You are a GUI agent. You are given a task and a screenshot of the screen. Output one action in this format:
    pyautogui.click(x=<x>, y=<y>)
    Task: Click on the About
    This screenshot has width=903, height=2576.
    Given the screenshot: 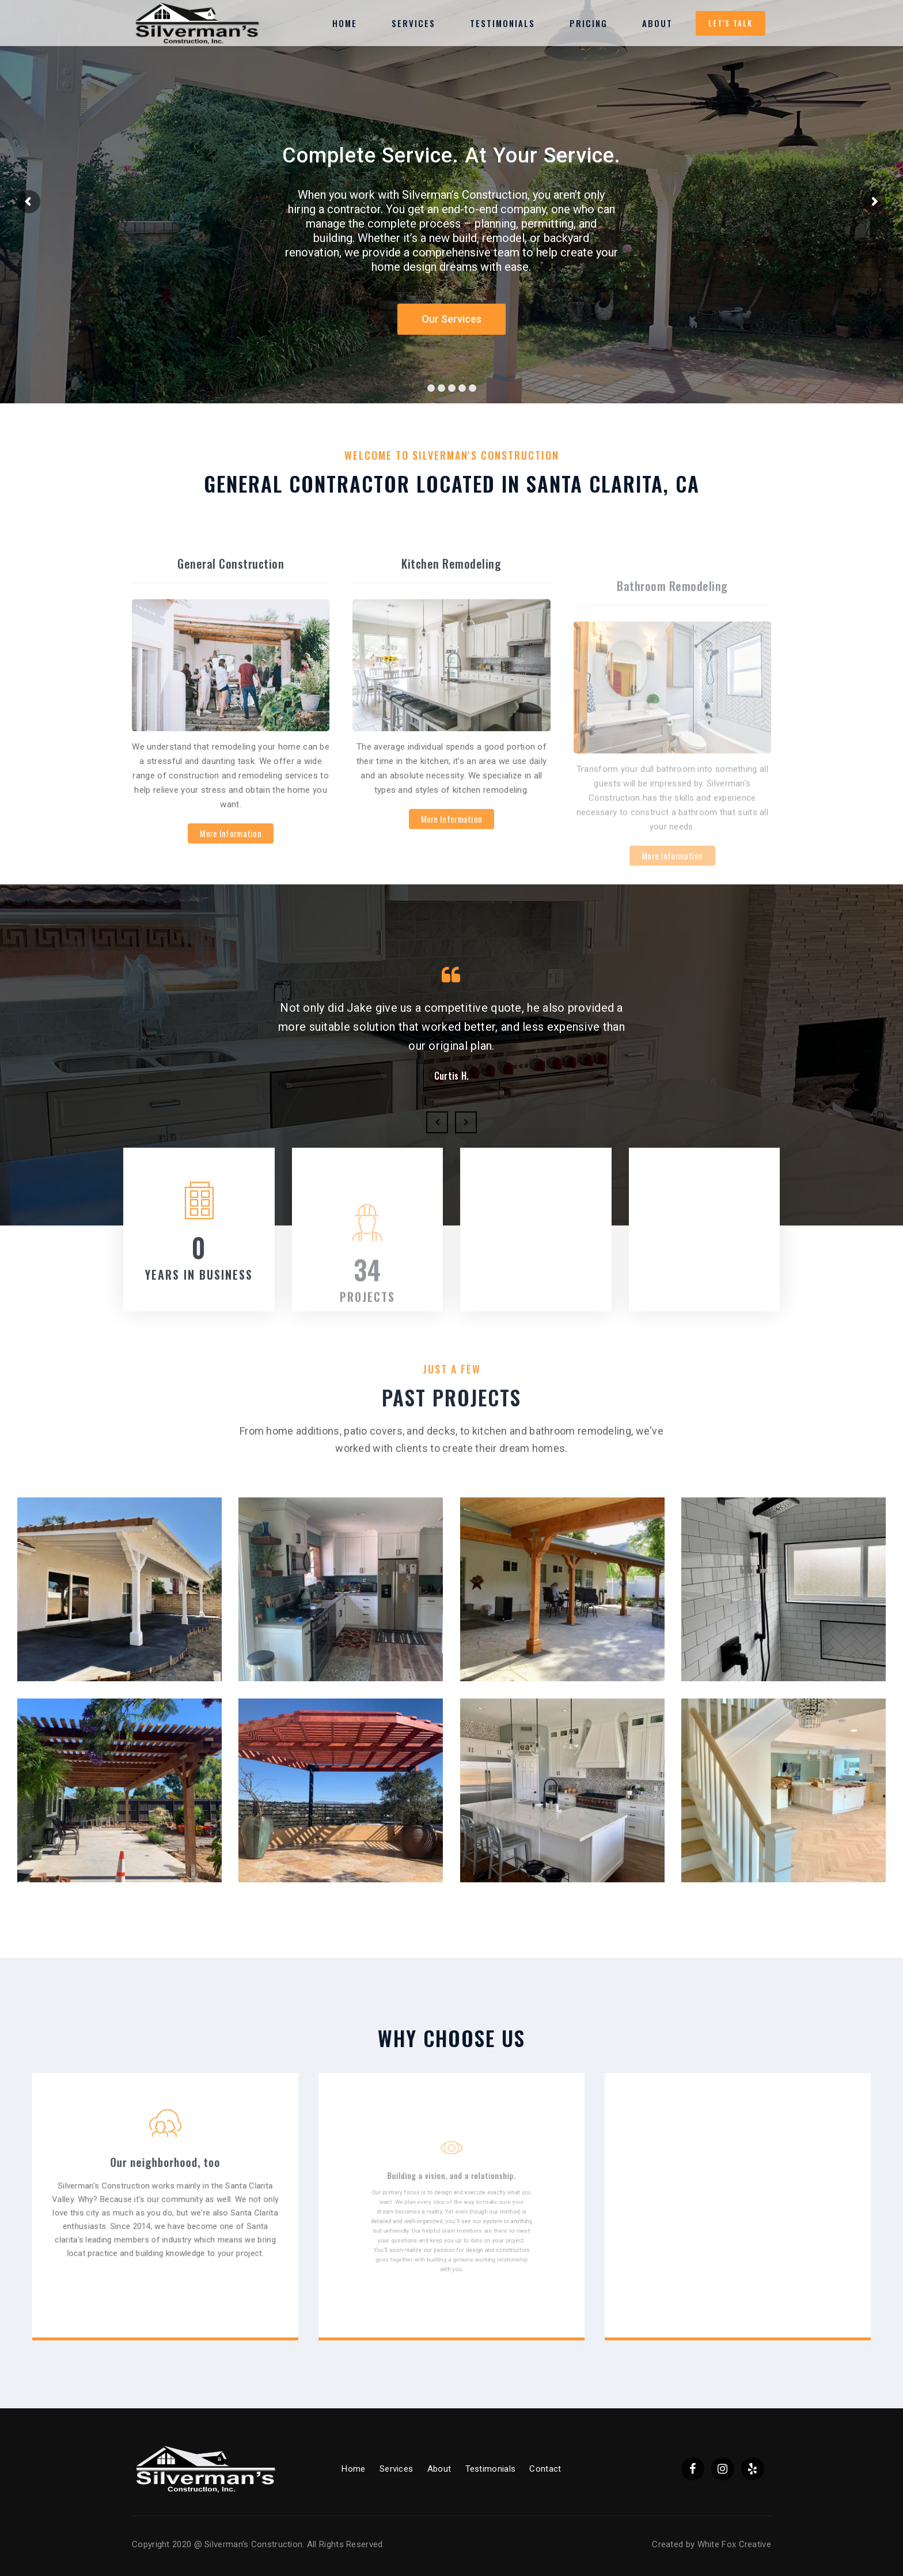 What is the action you would take?
    pyautogui.click(x=439, y=2469)
    